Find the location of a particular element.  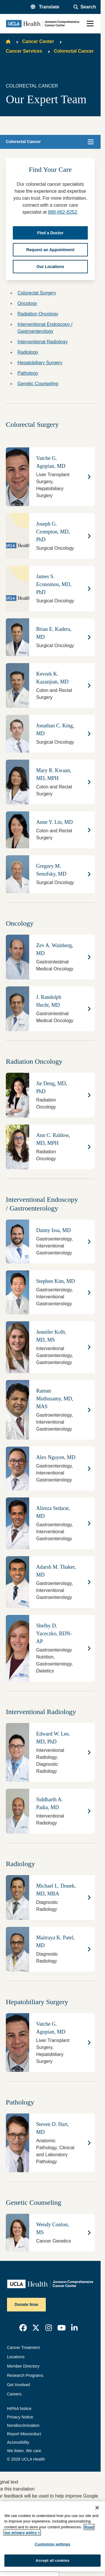

Accessibility is located at coordinates (18, 2442).